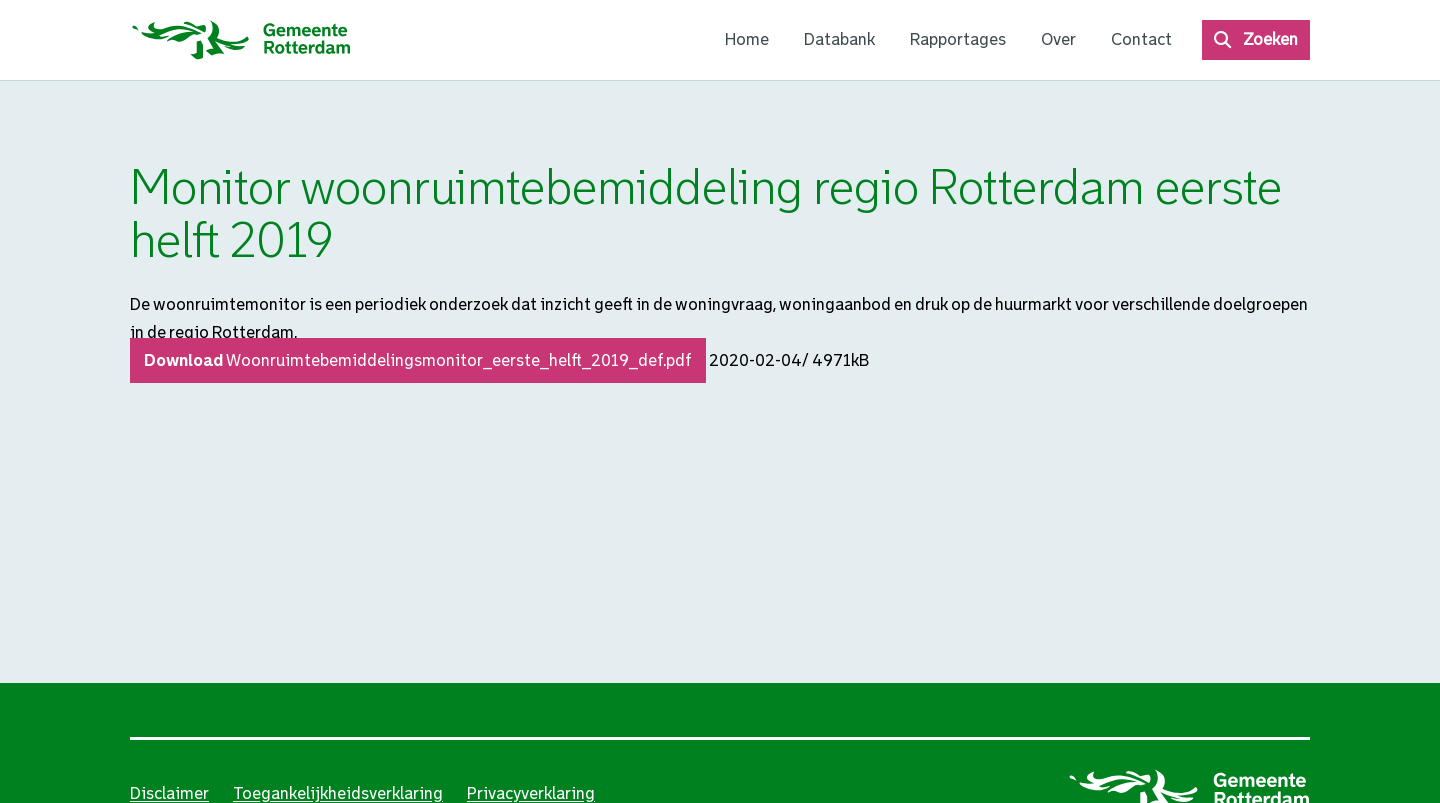 The width and height of the screenshot is (1440, 803). What do you see at coordinates (1270, 39) in the screenshot?
I see `Zoeken` at bounding box center [1270, 39].